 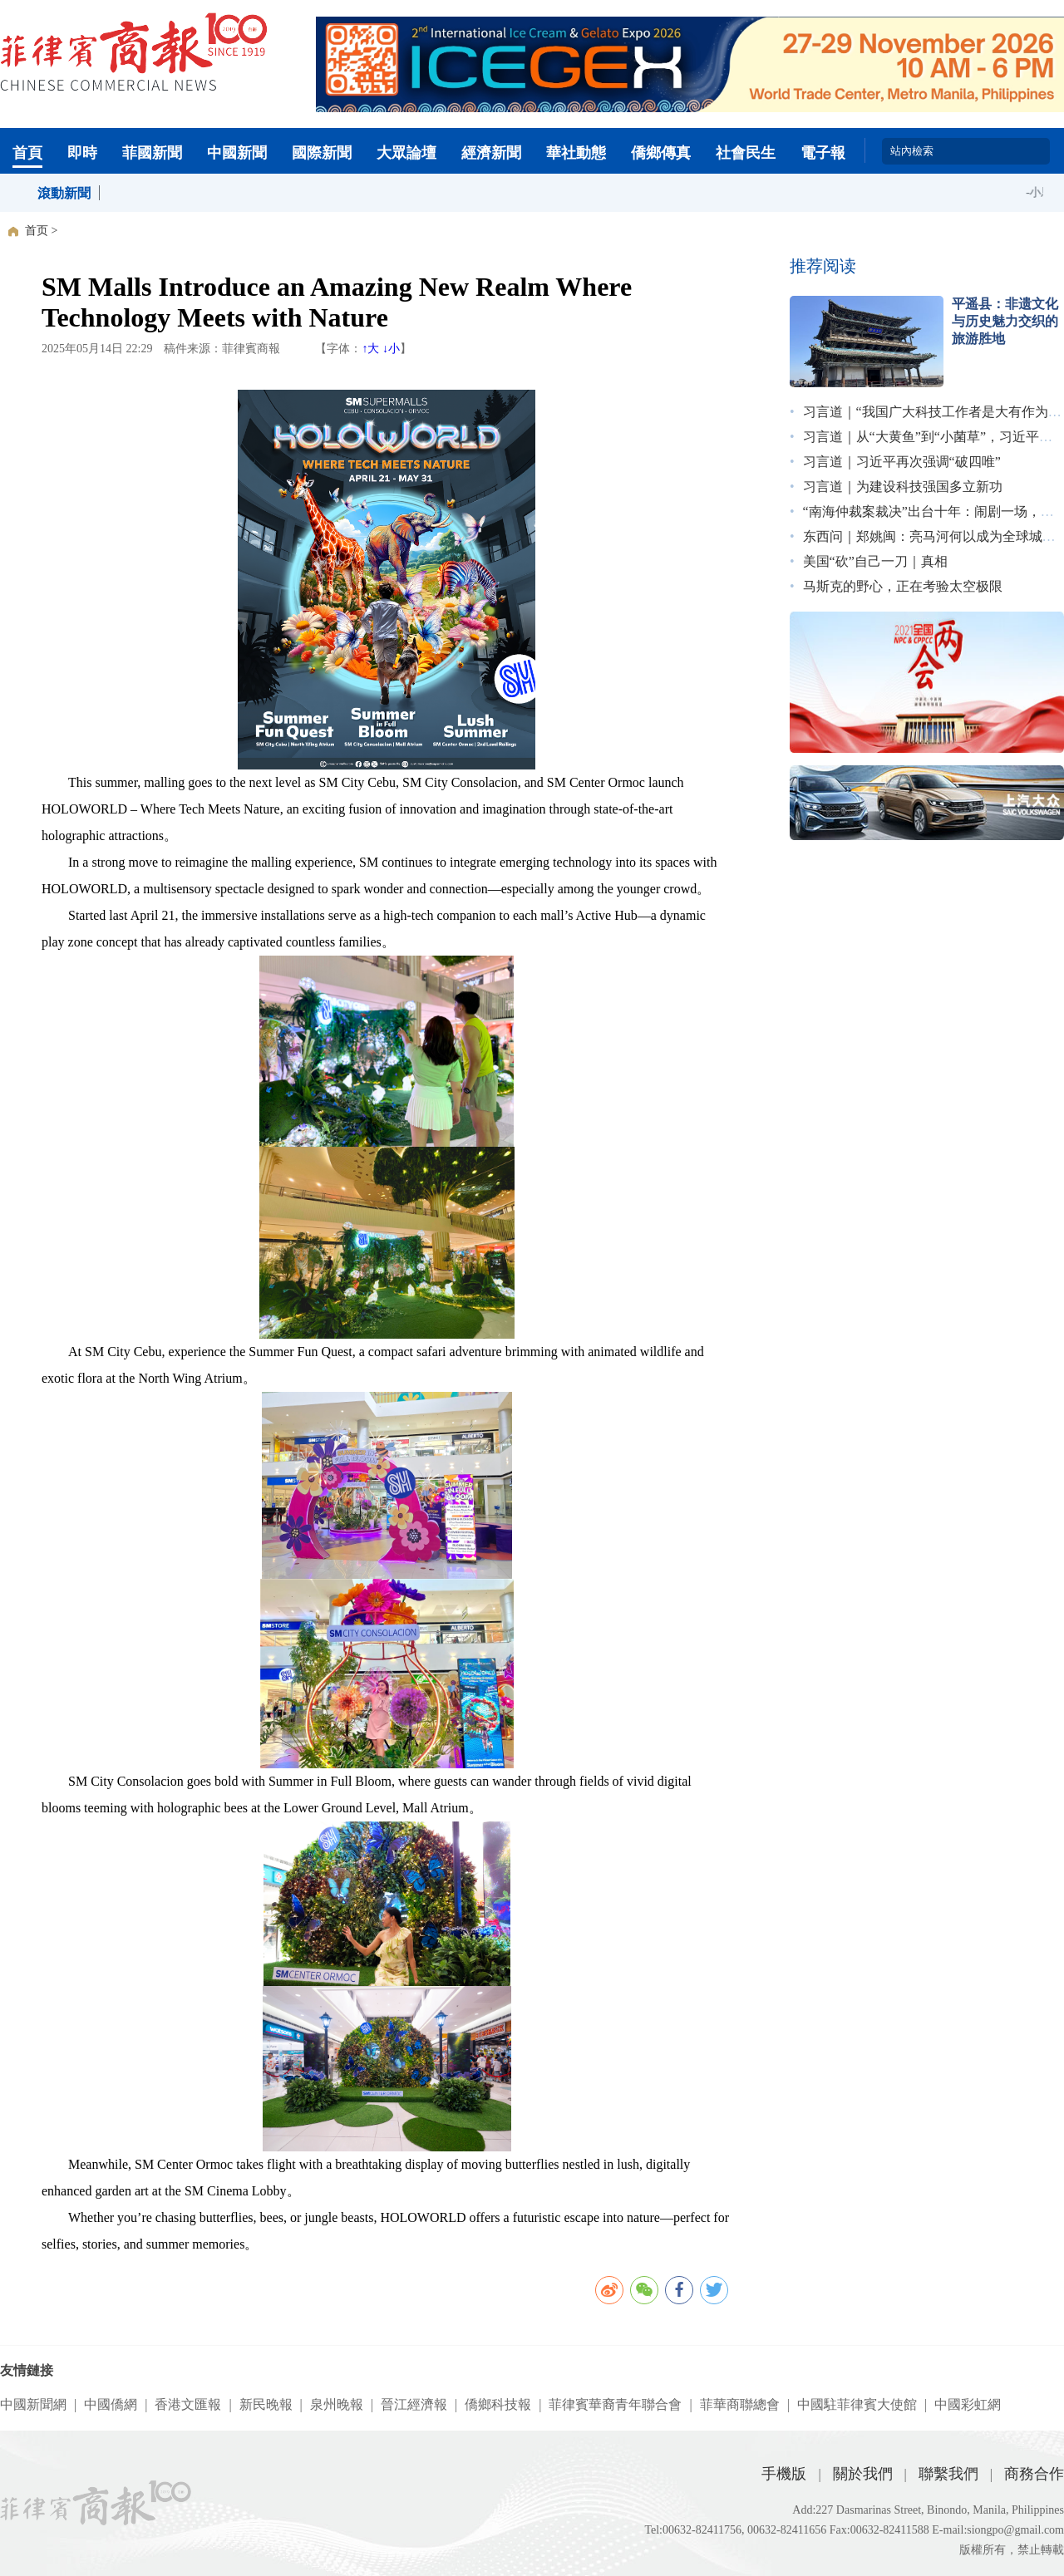 What do you see at coordinates (110, 2404) in the screenshot?
I see `中國僑網` at bounding box center [110, 2404].